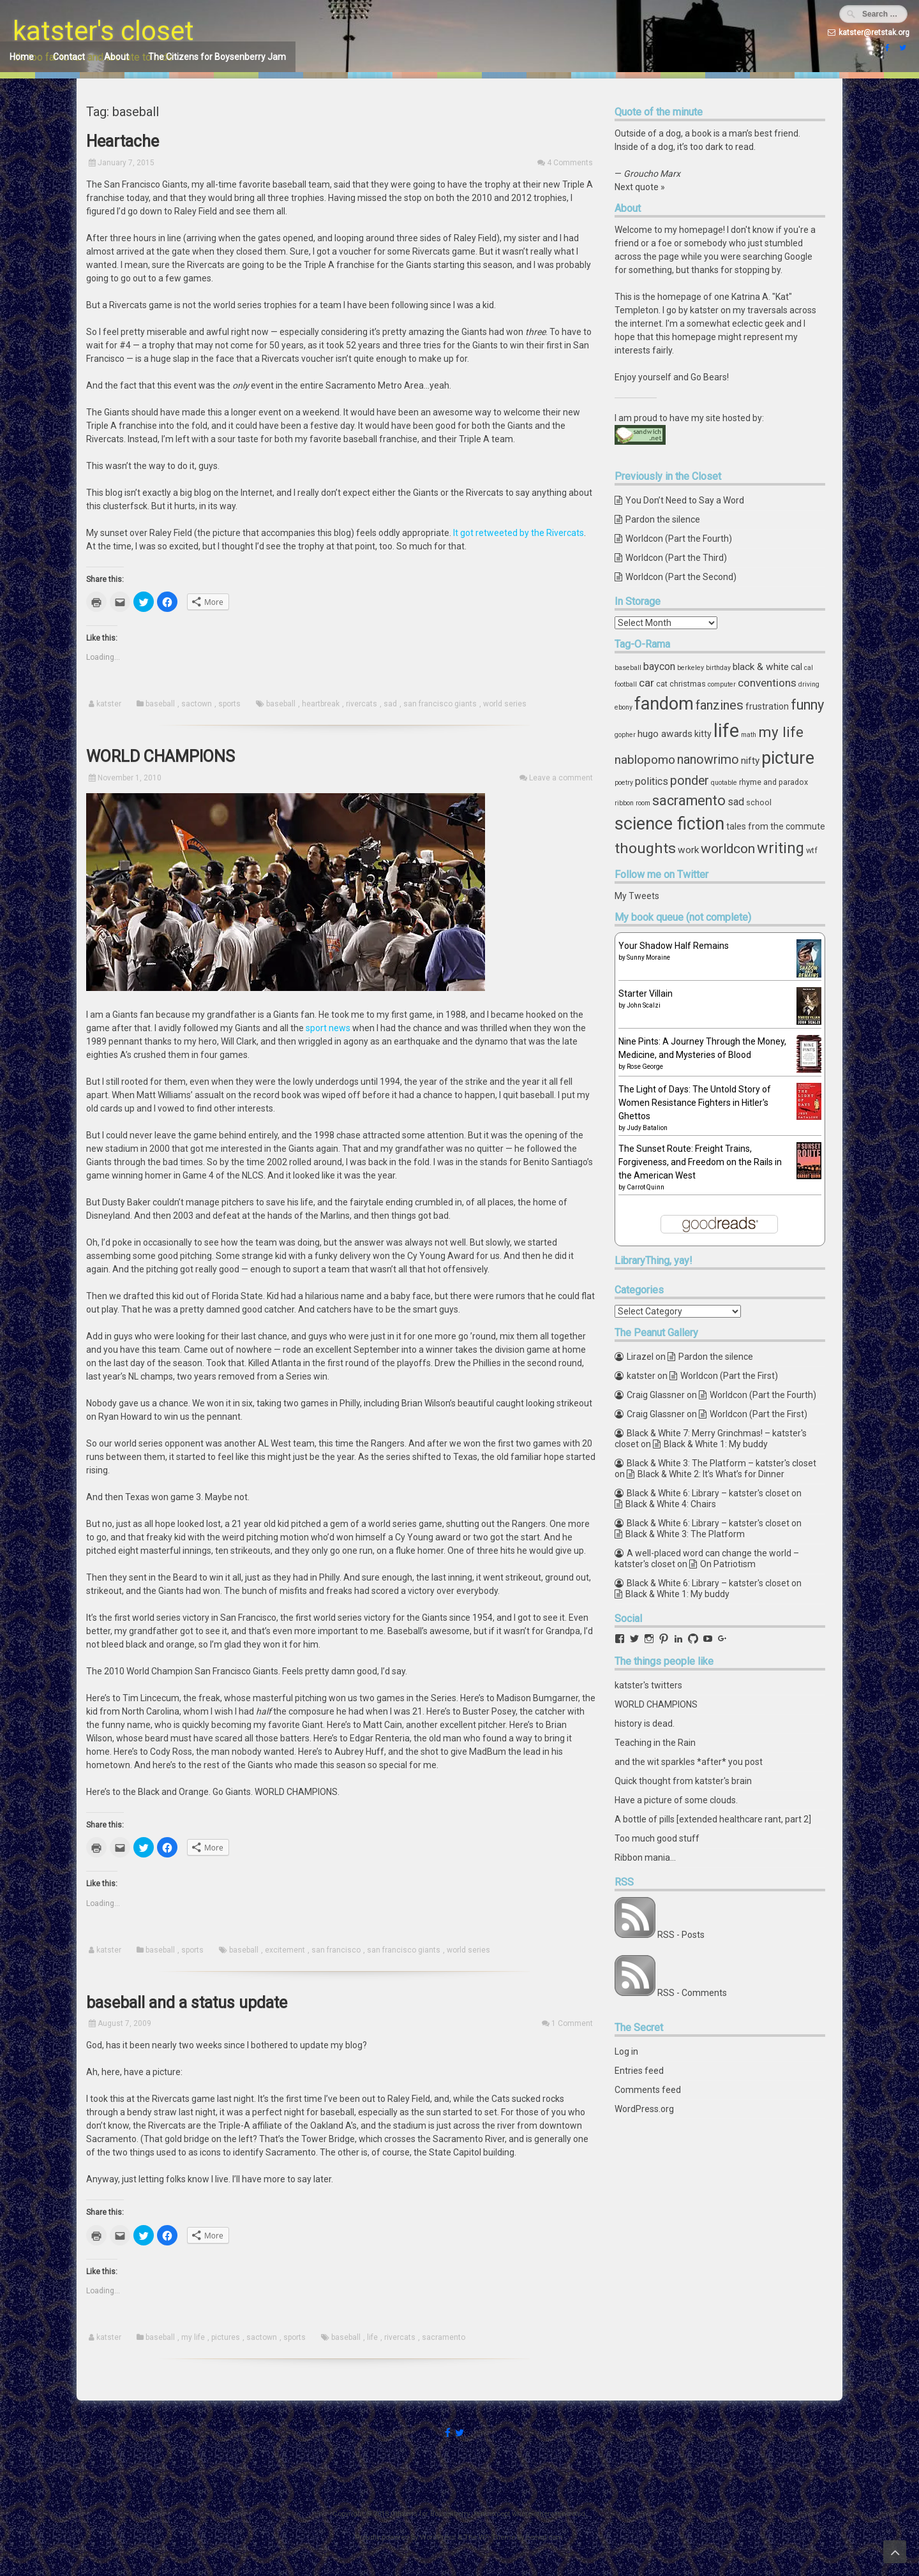 This screenshot has width=919, height=2576. What do you see at coordinates (708, 759) in the screenshot?
I see `nanowrimo [nanowrimo (11 items)]` at bounding box center [708, 759].